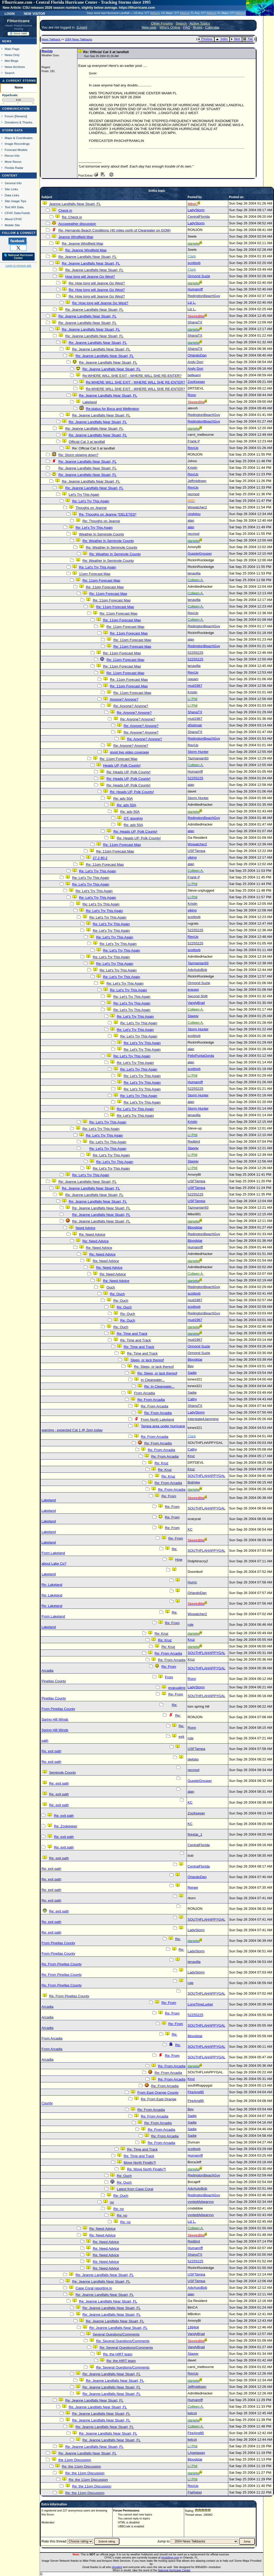  Describe the element at coordinates (18, 138) in the screenshot. I see `Maps & Coordinates` at that location.